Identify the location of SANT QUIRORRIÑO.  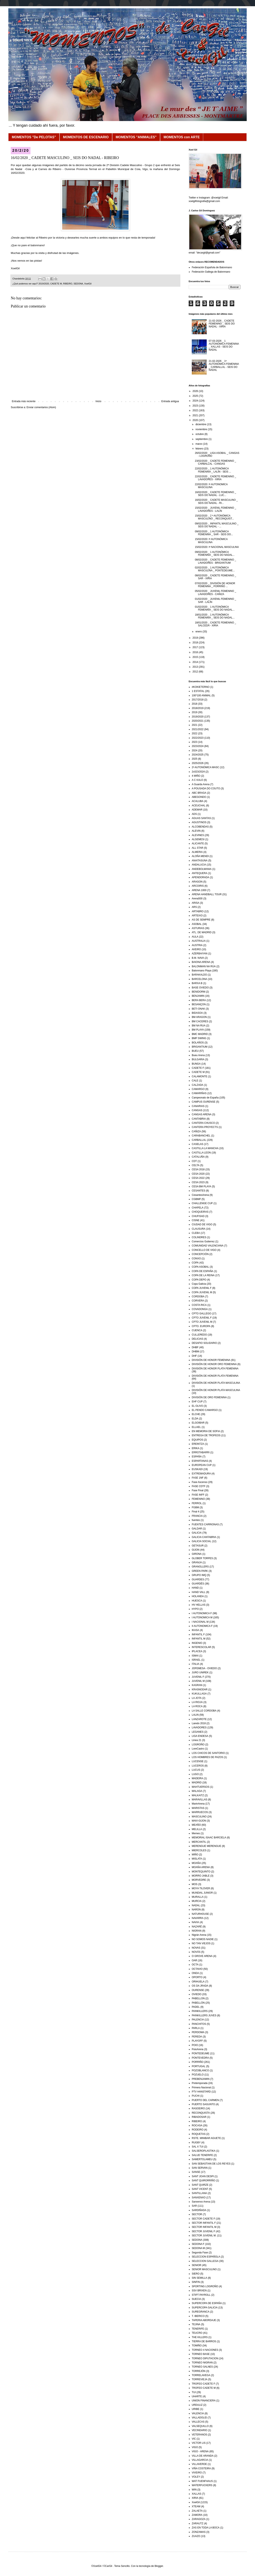
(203, 2180).